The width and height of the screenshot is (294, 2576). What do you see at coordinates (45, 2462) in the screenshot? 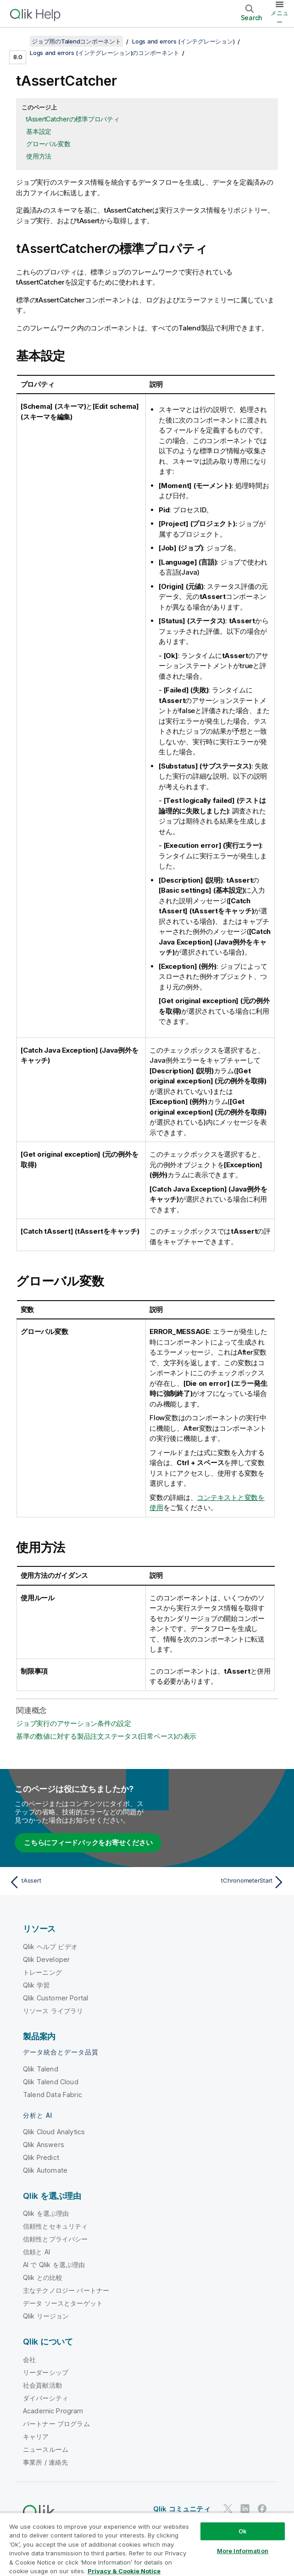
I see `事業所 / 連絡先` at bounding box center [45, 2462].